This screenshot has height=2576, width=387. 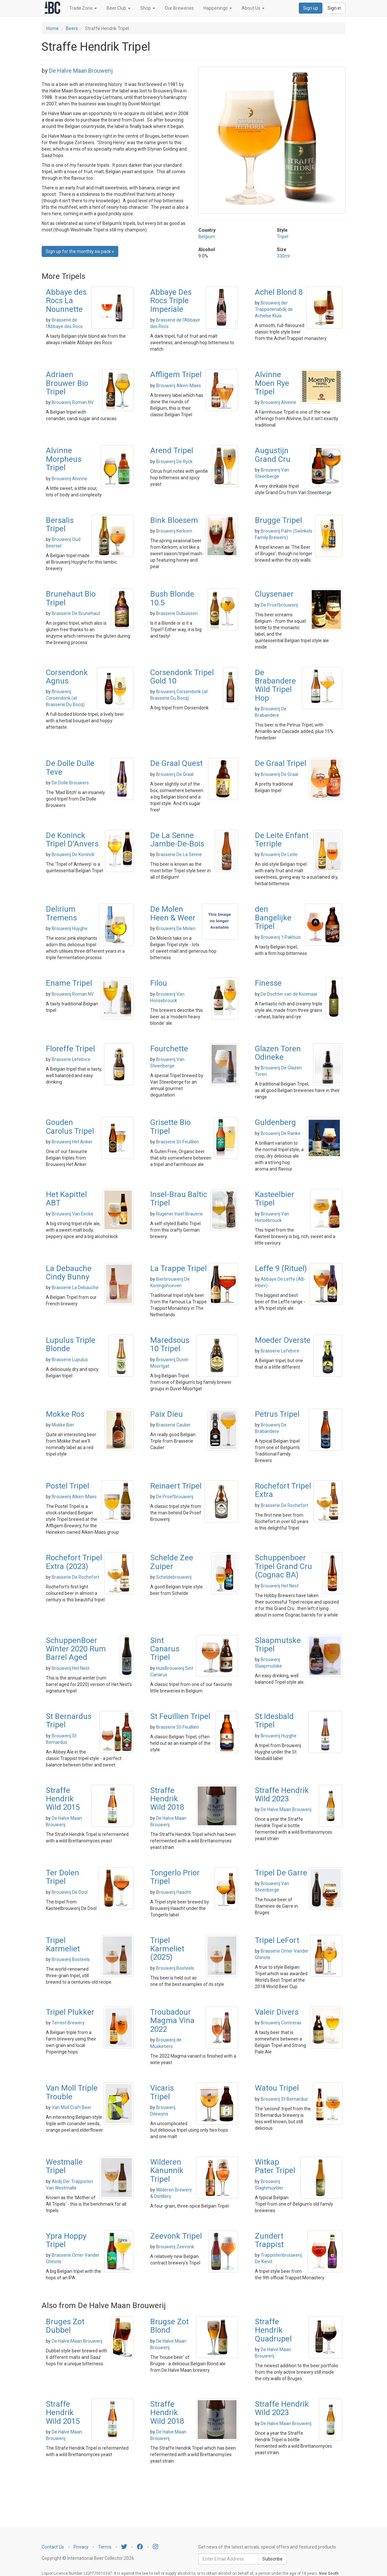 I want to click on De Koninck Tripel D'Anvers, so click(x=72, y=839).